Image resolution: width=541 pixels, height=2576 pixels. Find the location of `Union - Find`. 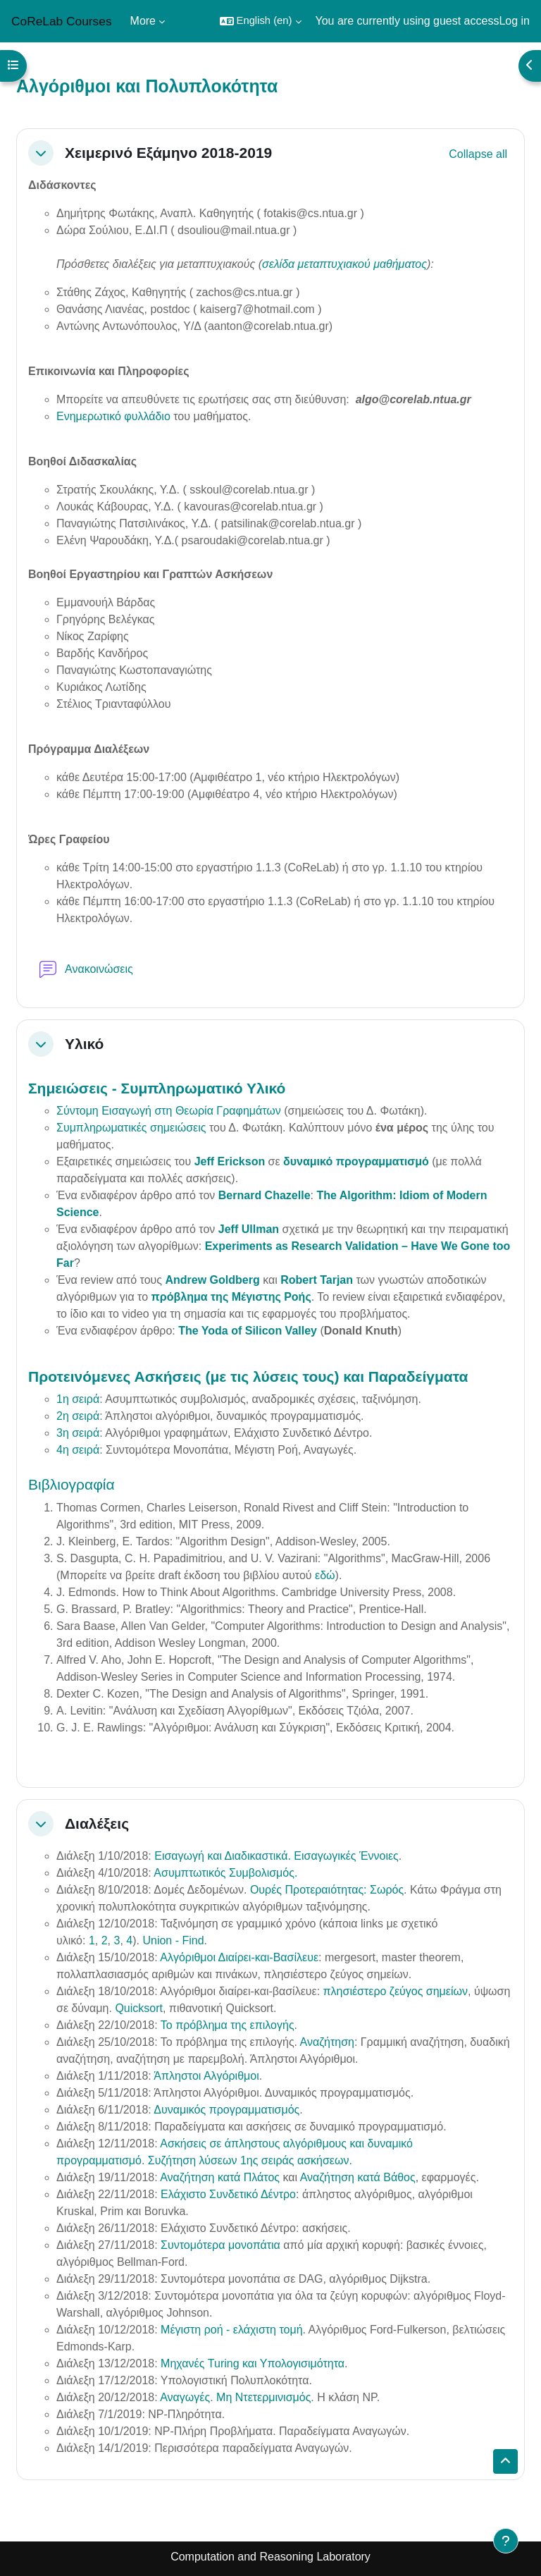

Union - Find is located at coordinates (173, 1940).